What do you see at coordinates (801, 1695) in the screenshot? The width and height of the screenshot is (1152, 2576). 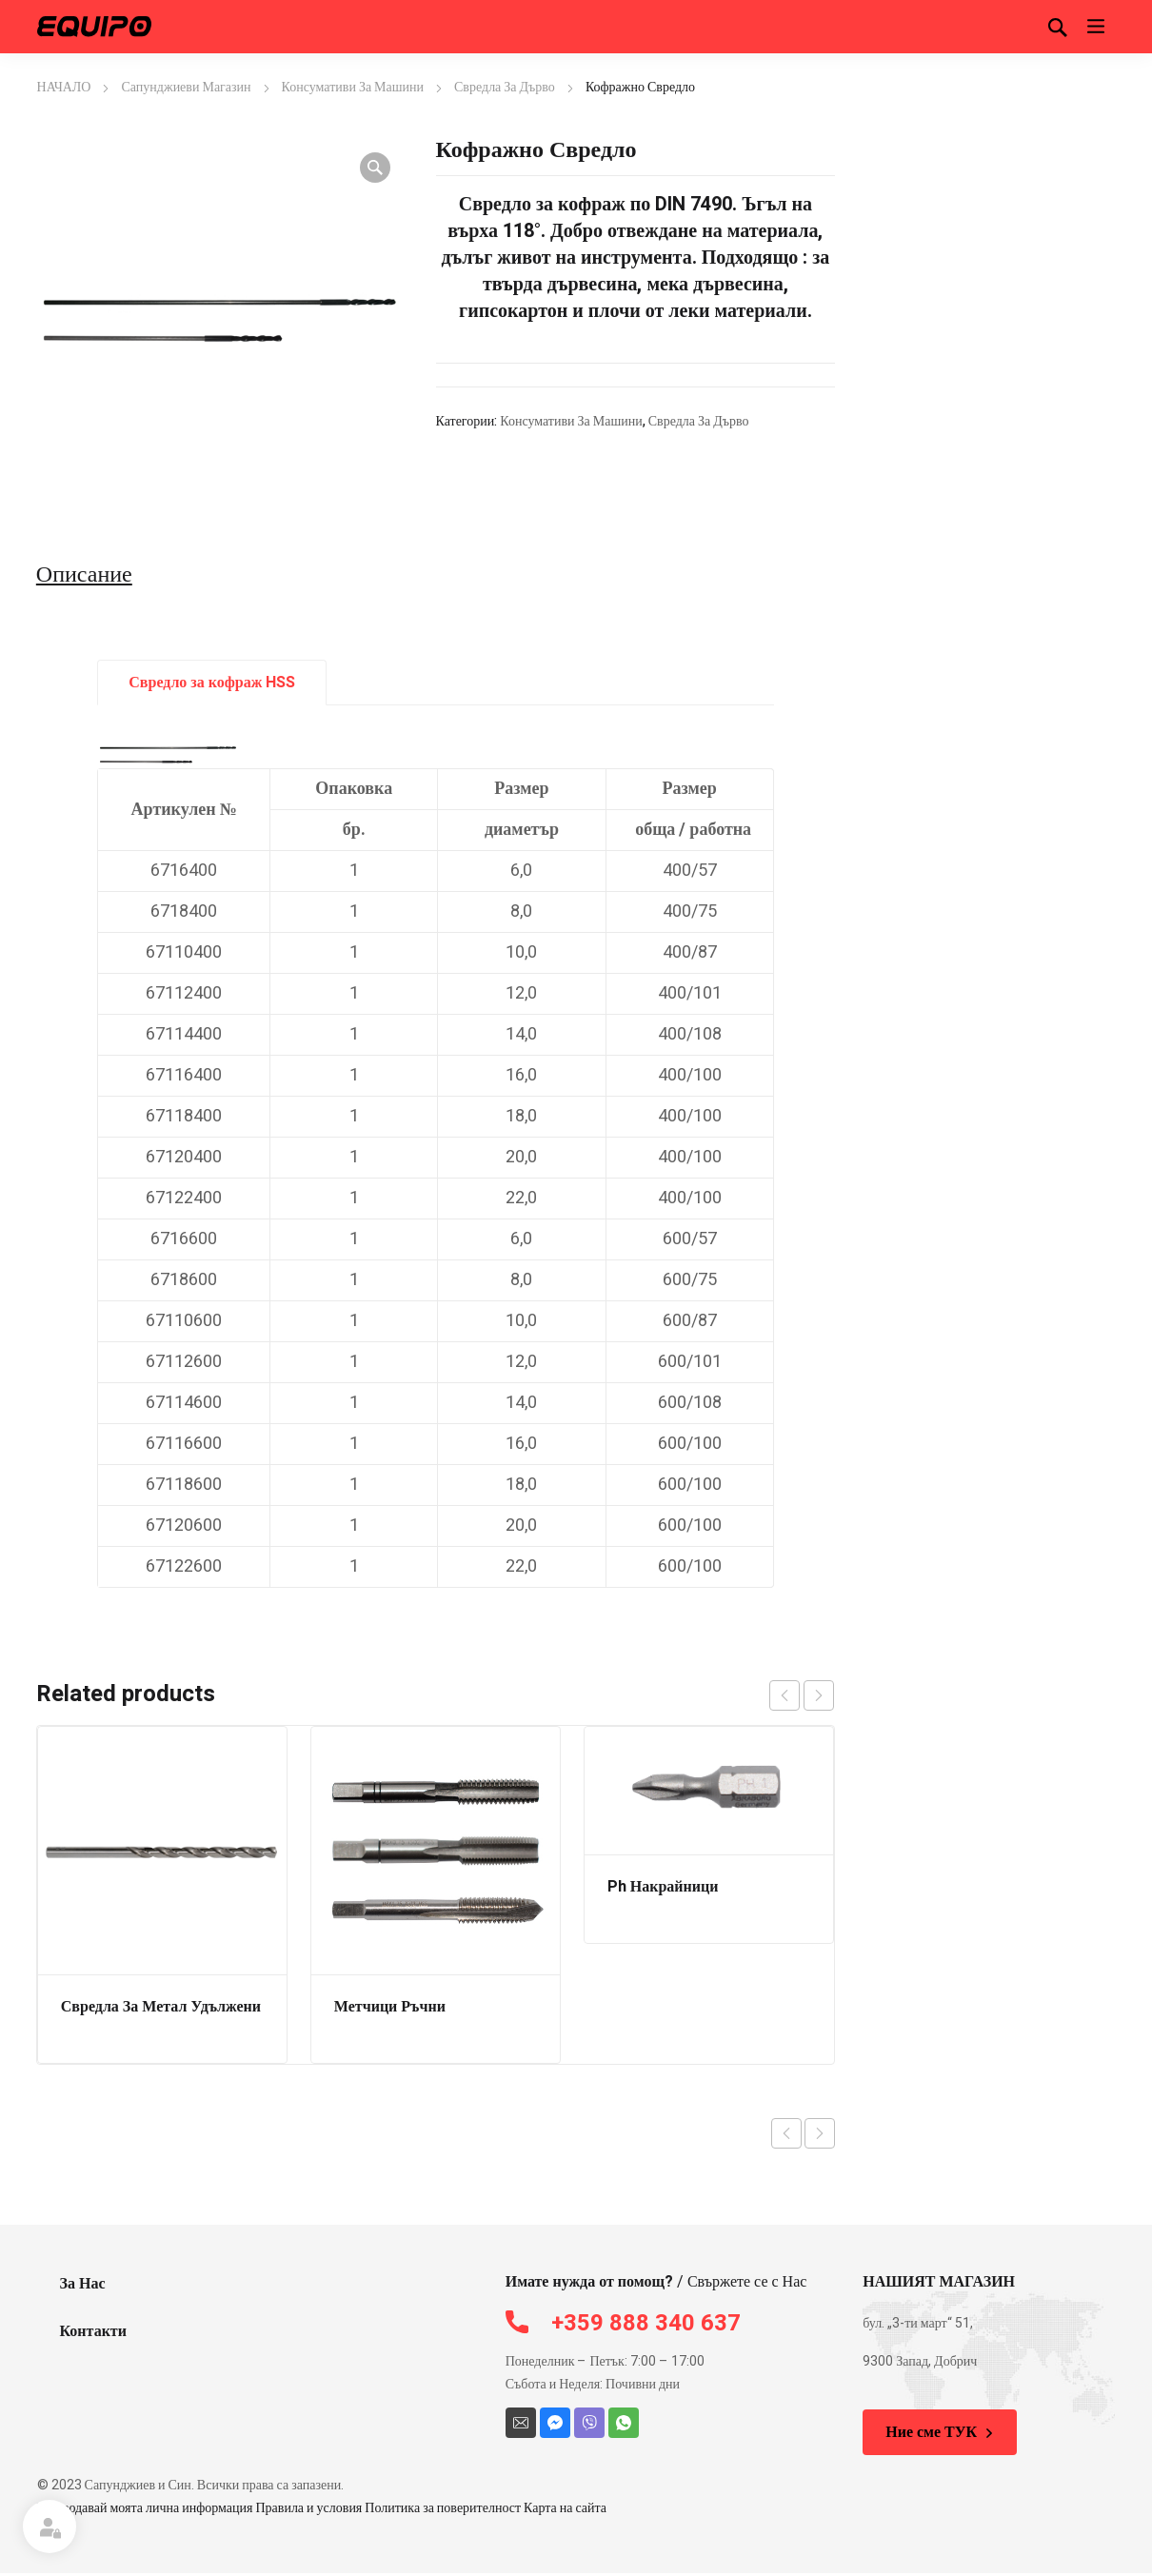 I see `[Carousel Navigation]` at bounding box center [801, 1695].